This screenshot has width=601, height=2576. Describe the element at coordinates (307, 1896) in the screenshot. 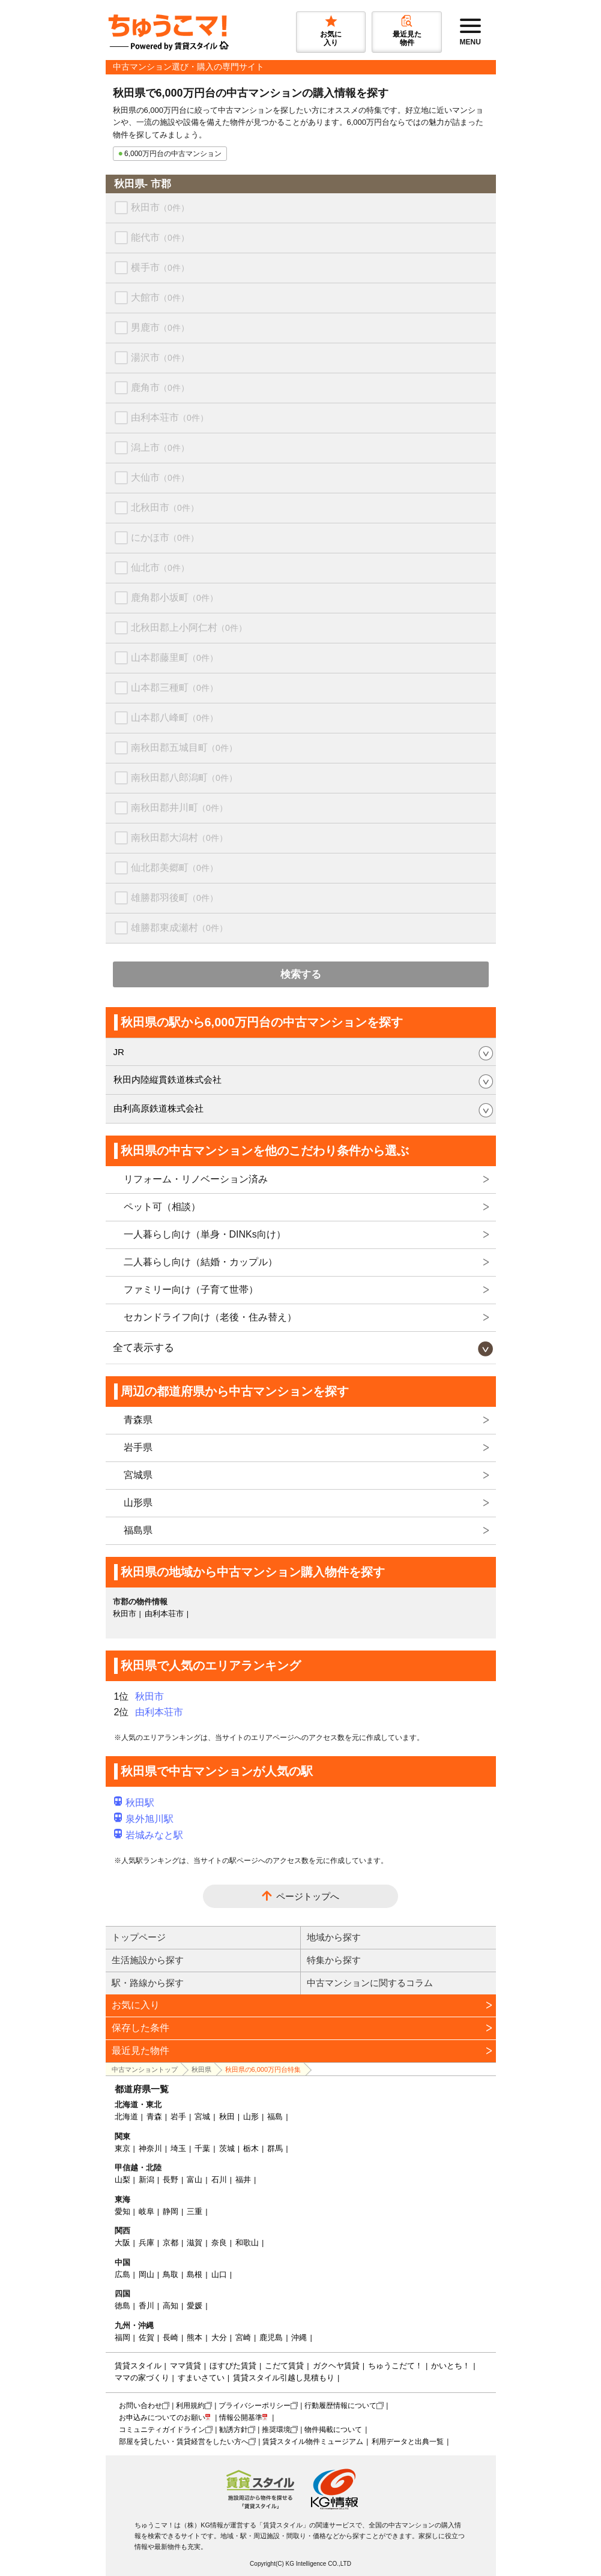

I see `ページトップへ` at that location.